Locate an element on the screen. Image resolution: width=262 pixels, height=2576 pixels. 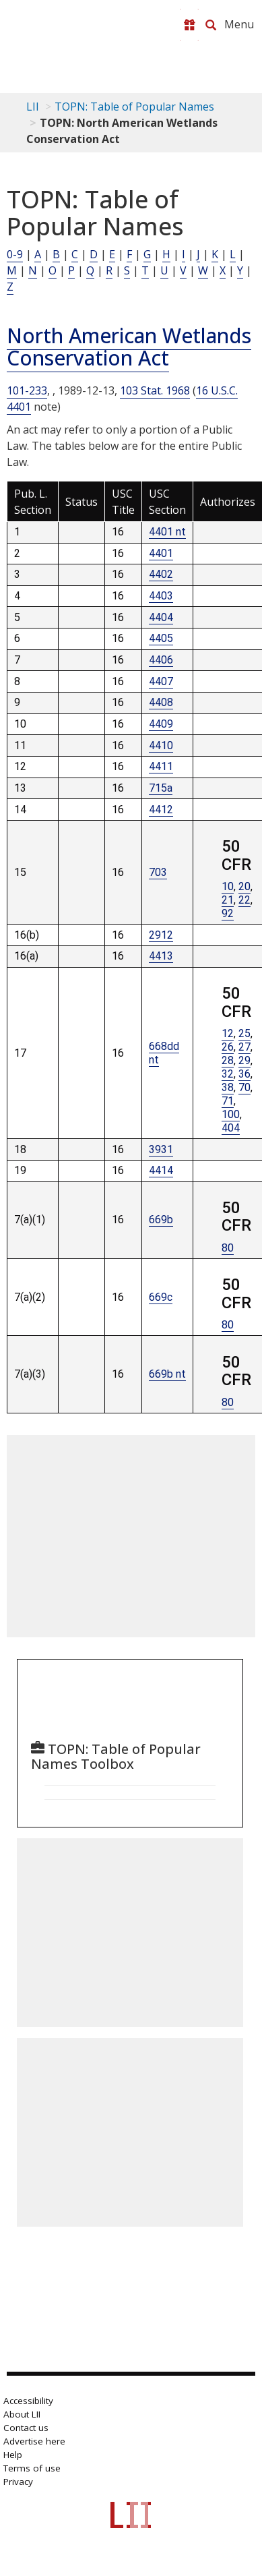
38 is located at coordinates (228, 1087).